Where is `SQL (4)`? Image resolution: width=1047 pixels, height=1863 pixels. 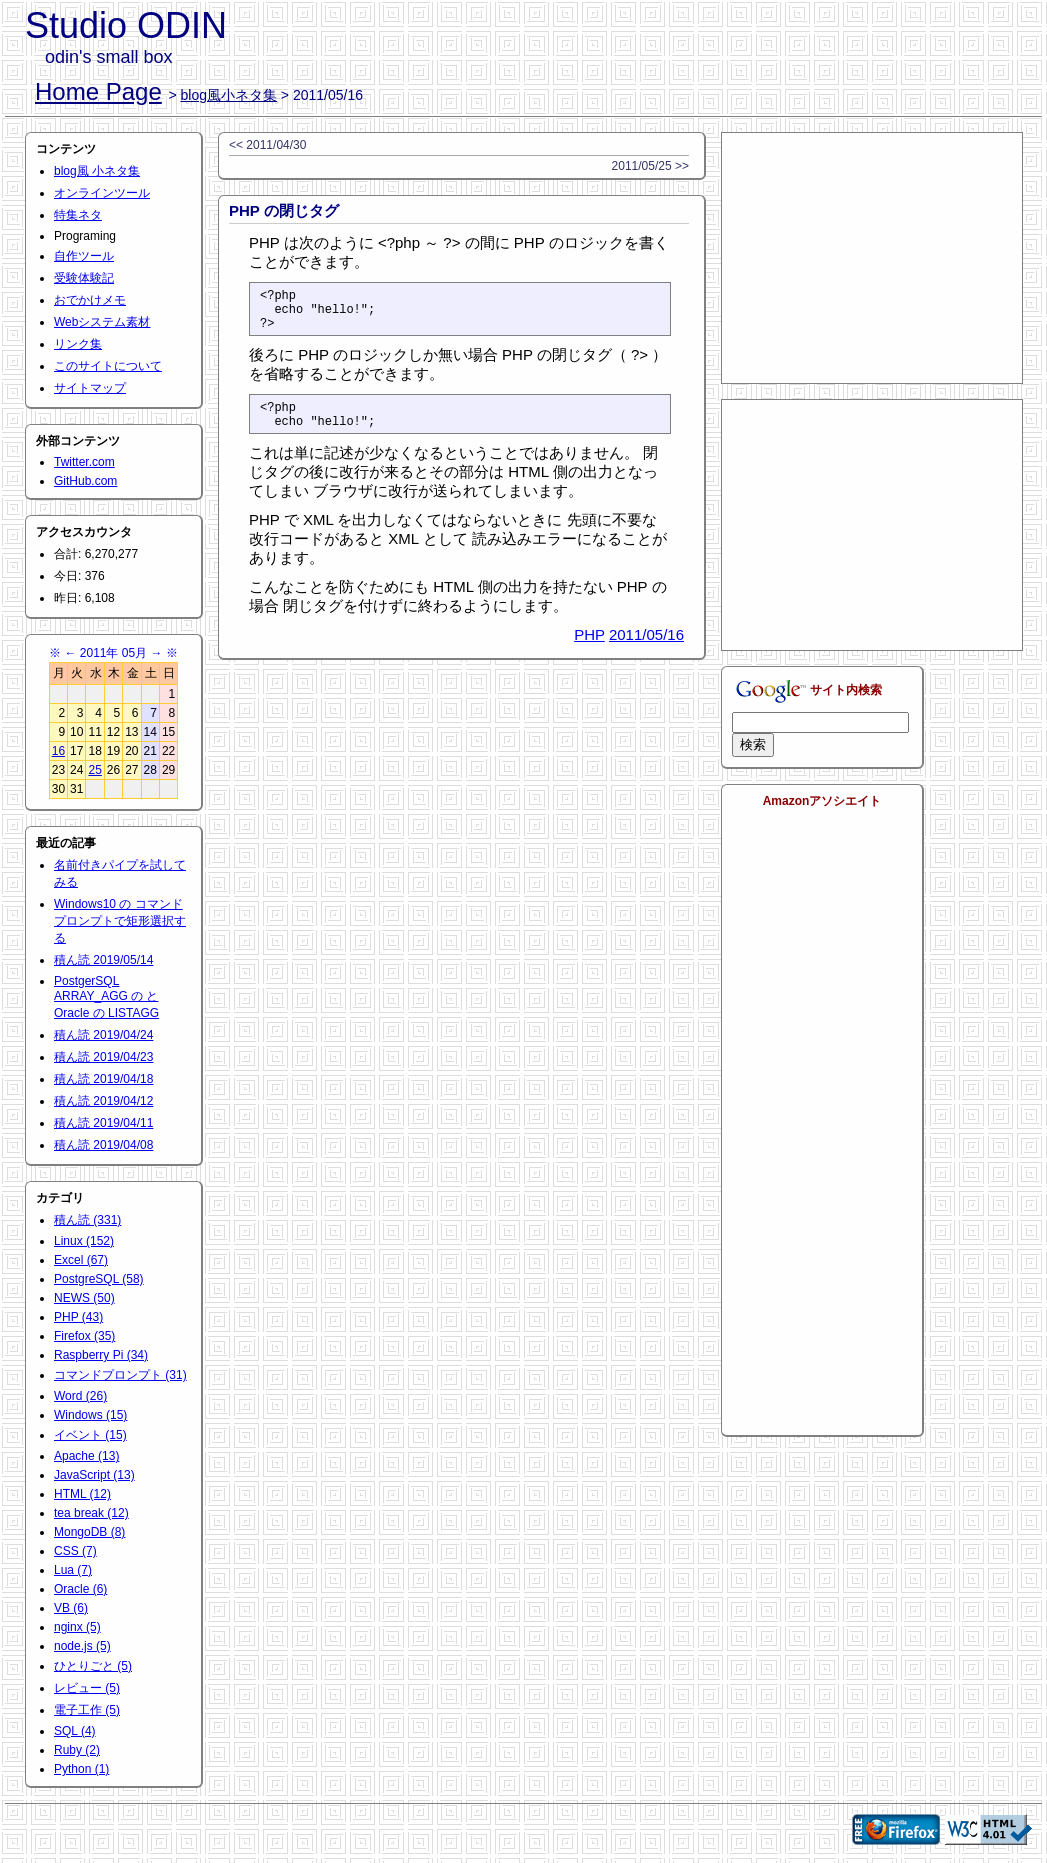
SQL (4) is located at coordinates (75, 1731).